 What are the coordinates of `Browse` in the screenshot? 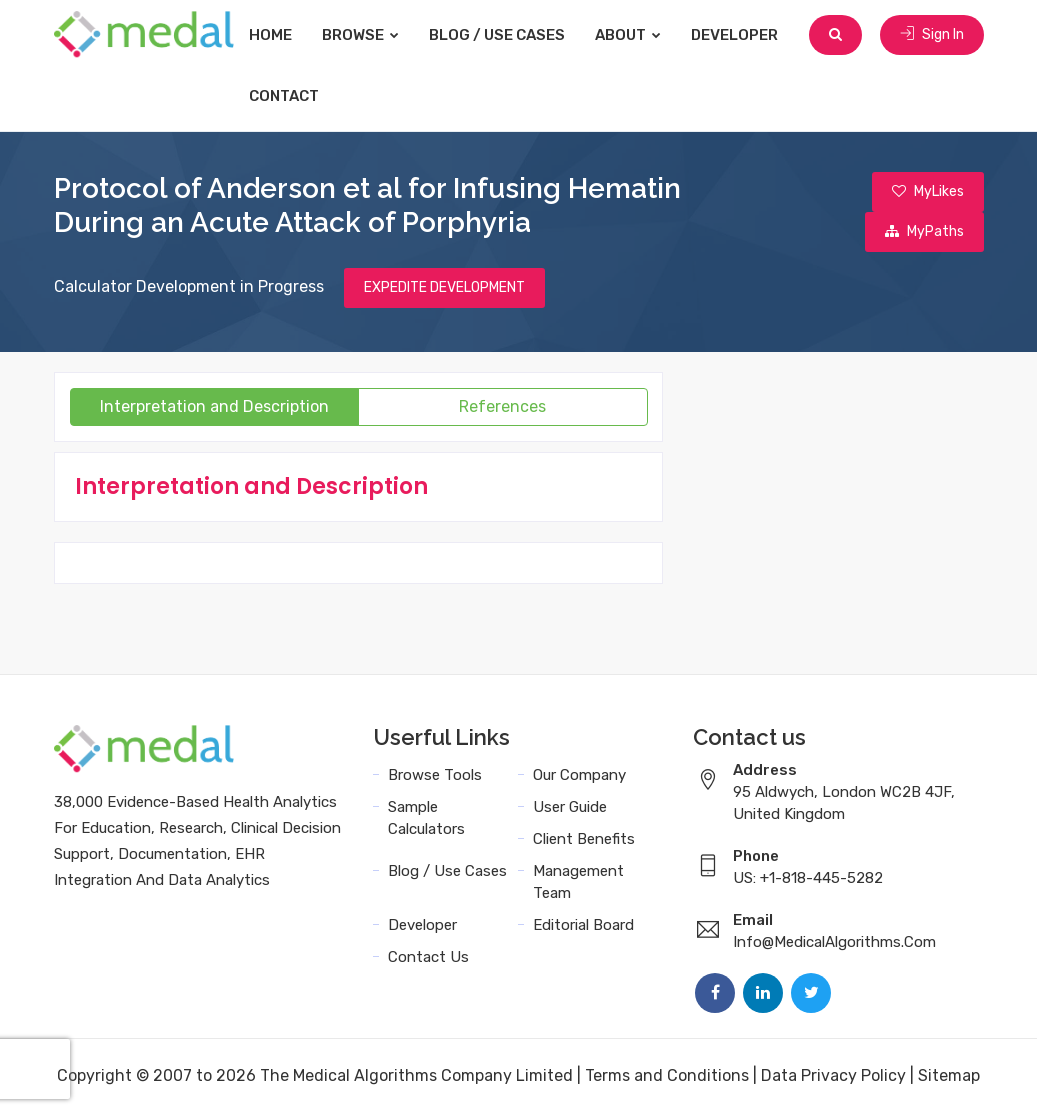 It's located at (360, 35).